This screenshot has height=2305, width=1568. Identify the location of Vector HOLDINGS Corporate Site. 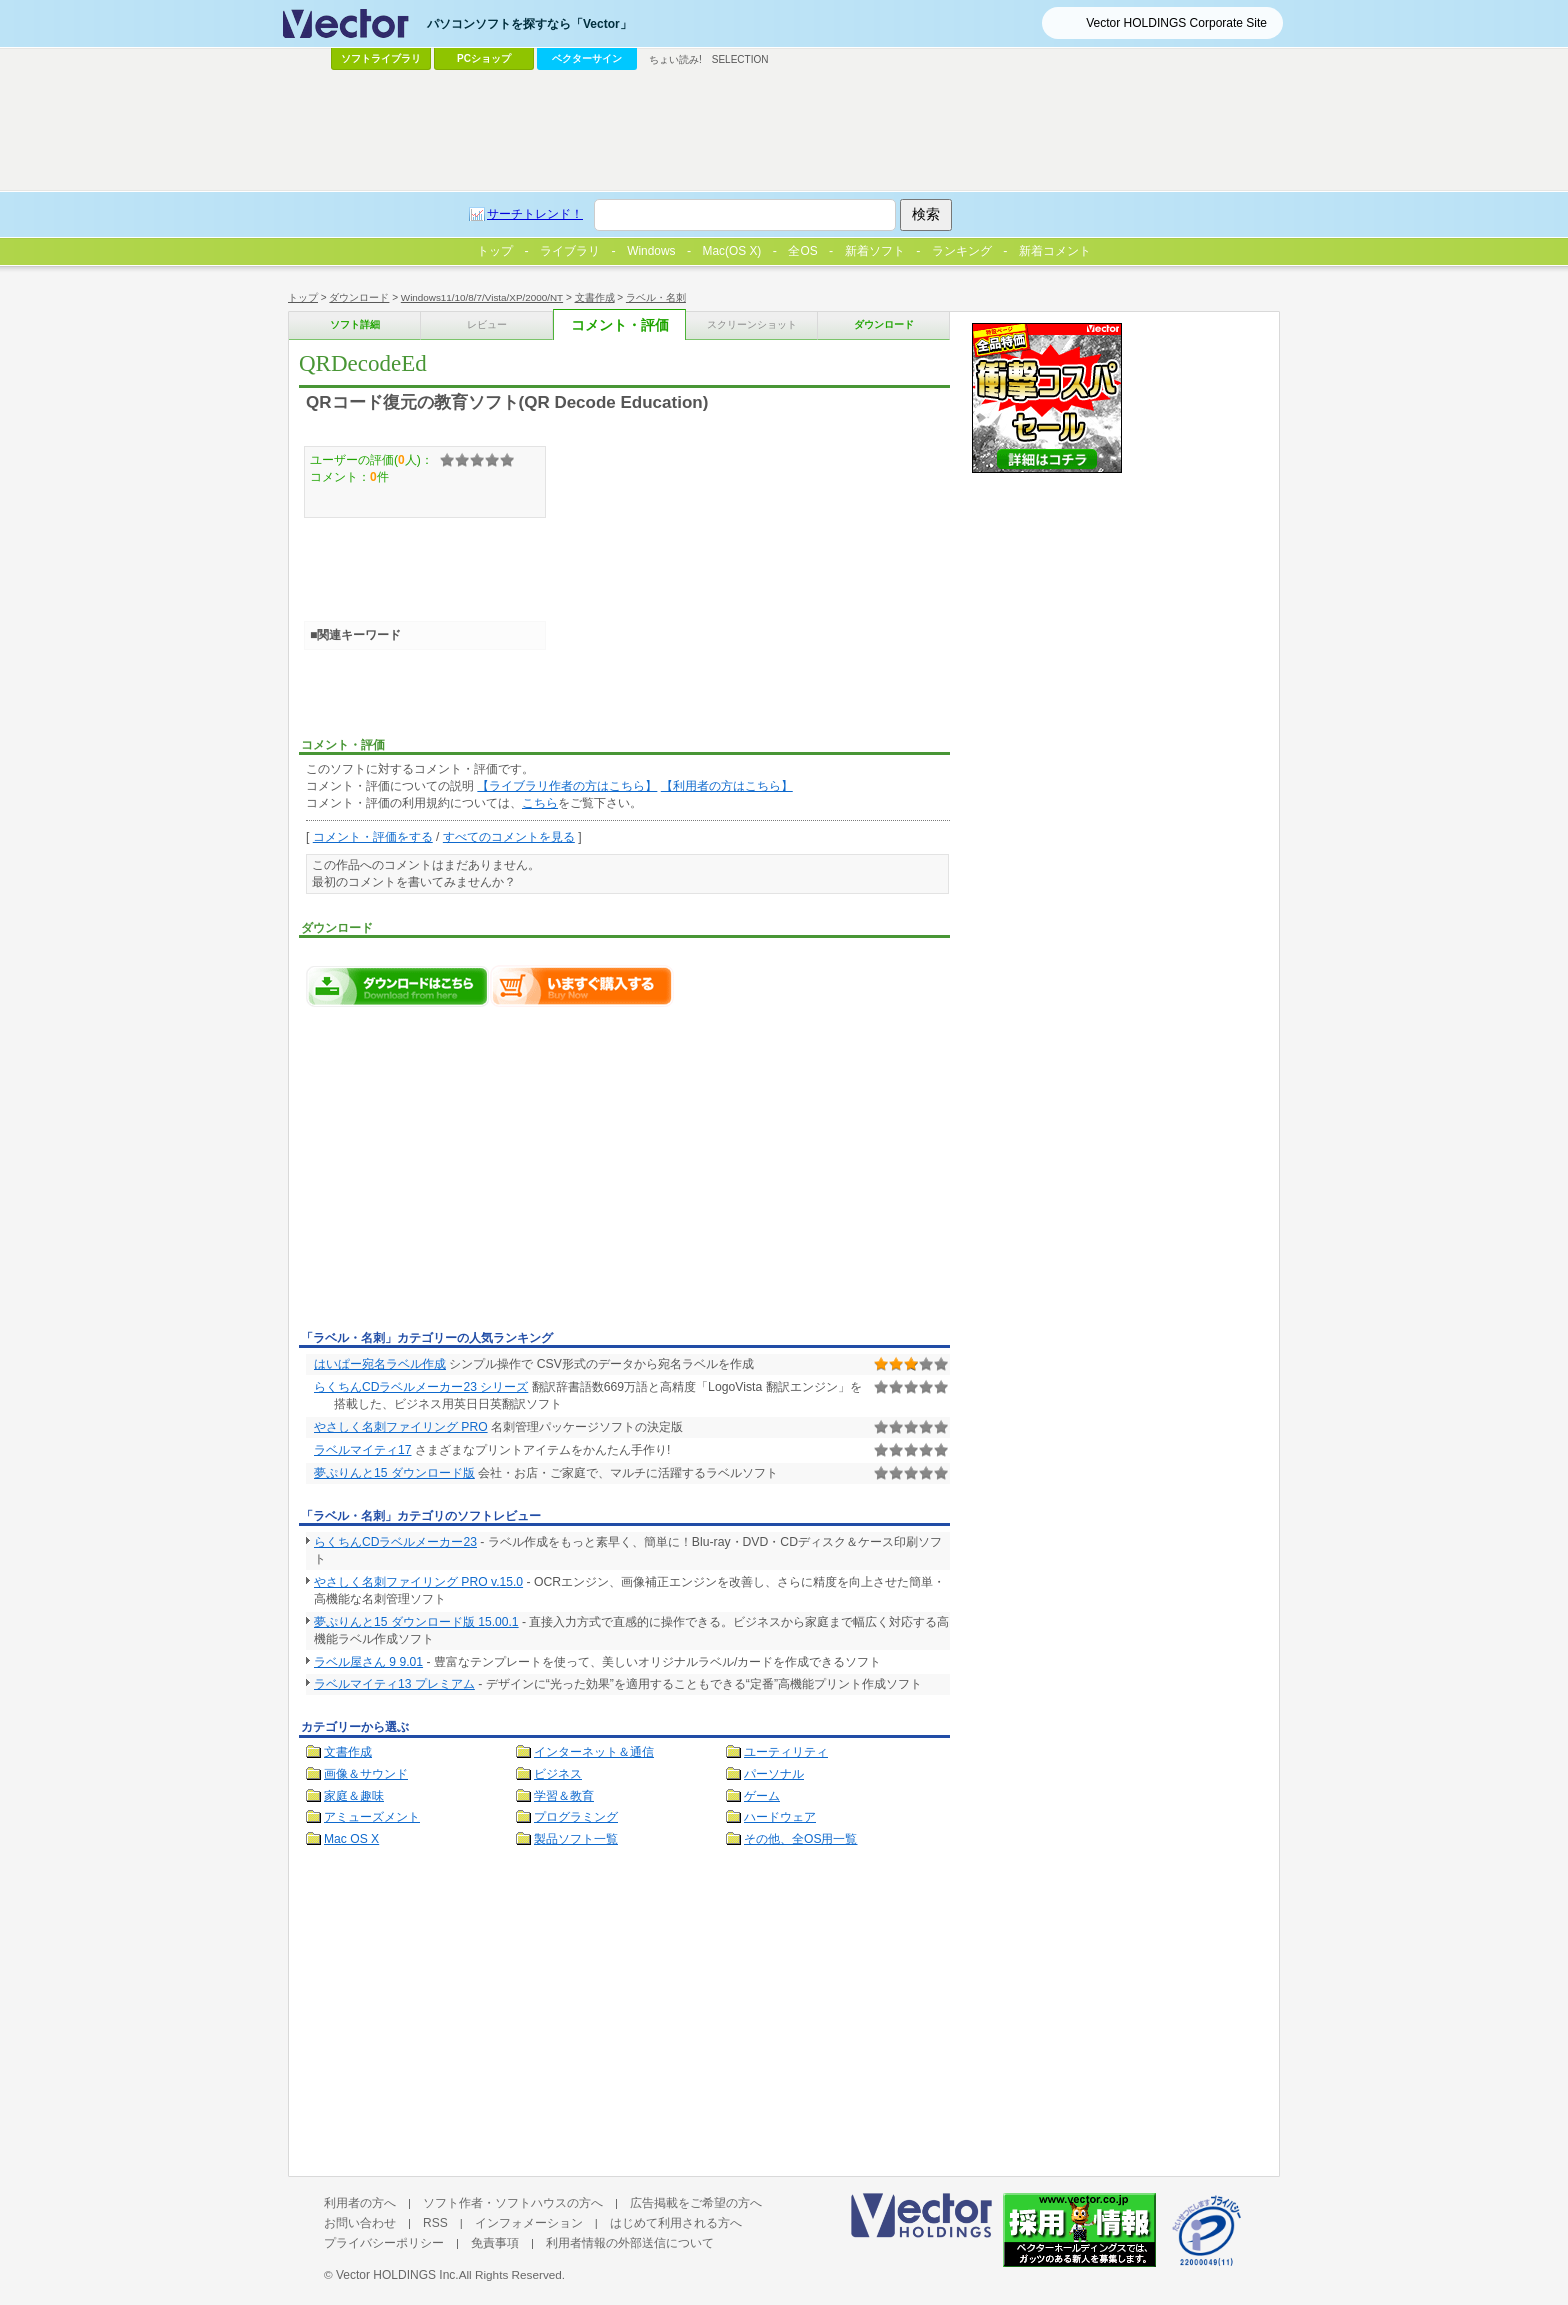
(1176, 23).